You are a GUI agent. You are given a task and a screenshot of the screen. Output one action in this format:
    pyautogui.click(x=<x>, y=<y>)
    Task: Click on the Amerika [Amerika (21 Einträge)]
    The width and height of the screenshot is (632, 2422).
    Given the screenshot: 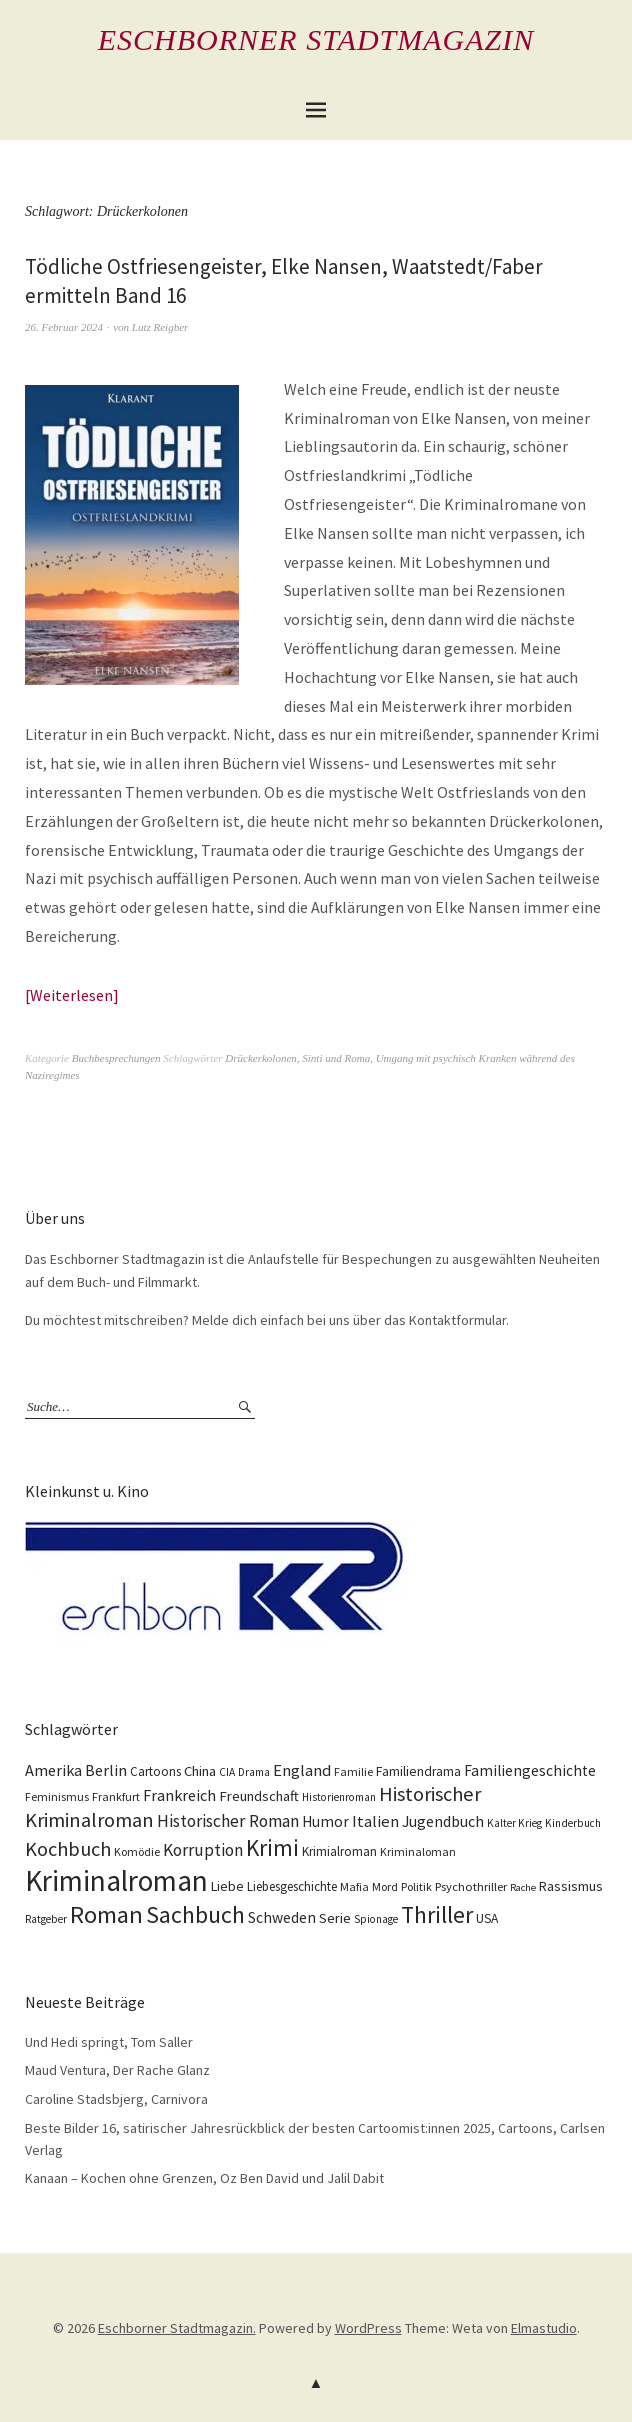 What is the action you would take?
    pyautogui.click(x=53, y=1770)
    